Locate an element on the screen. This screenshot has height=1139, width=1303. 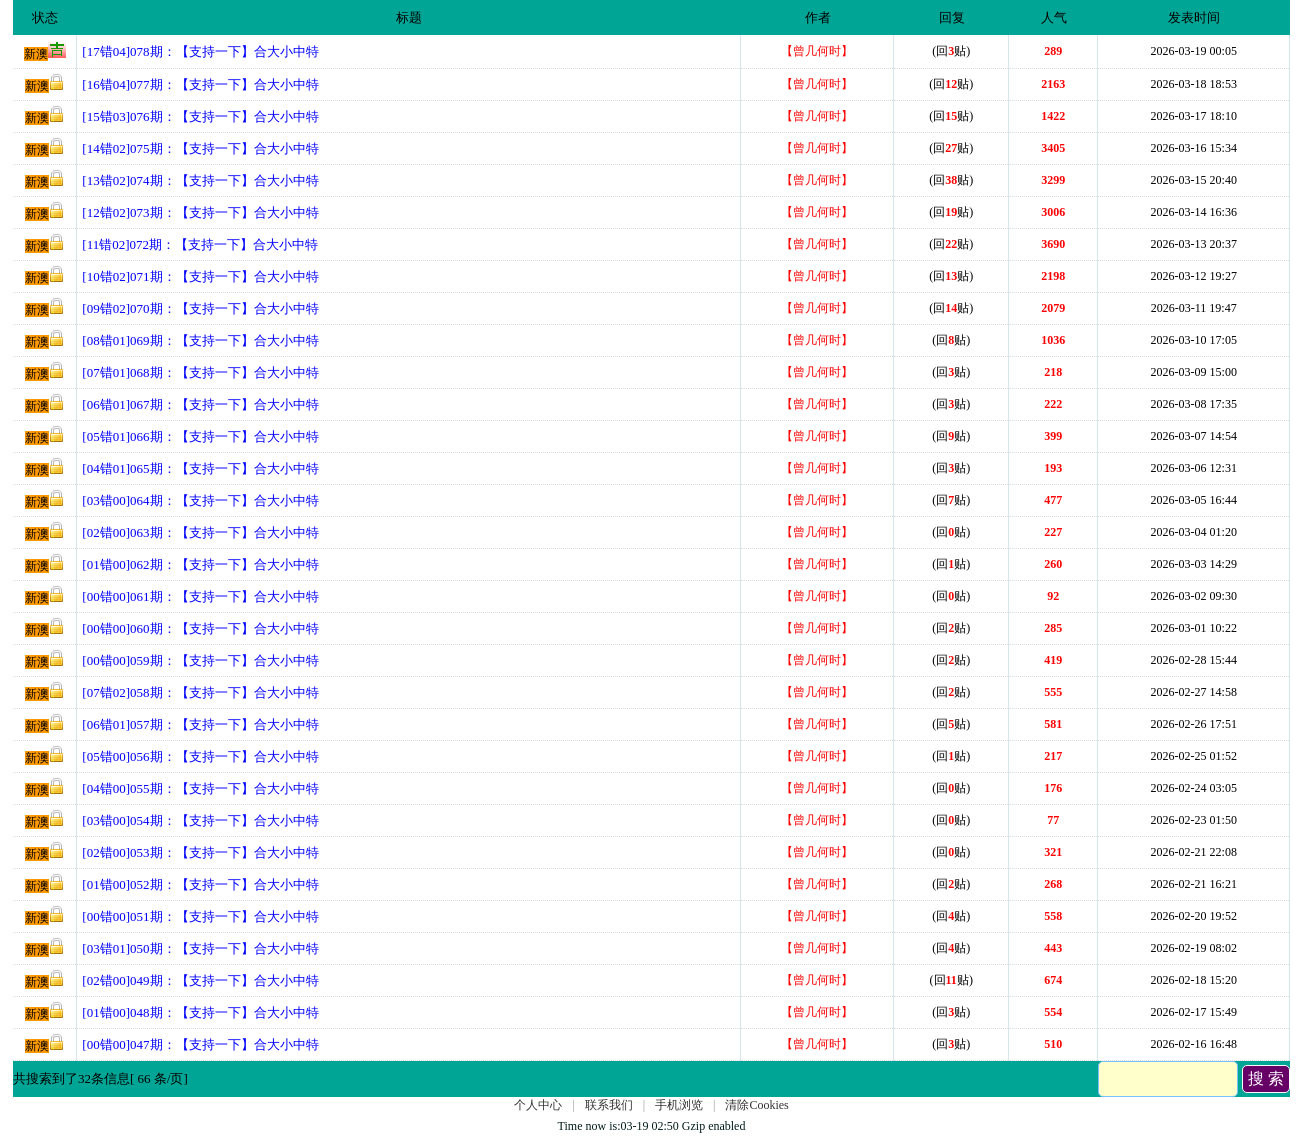
个人中心 is located at coordinates (538, 1105).